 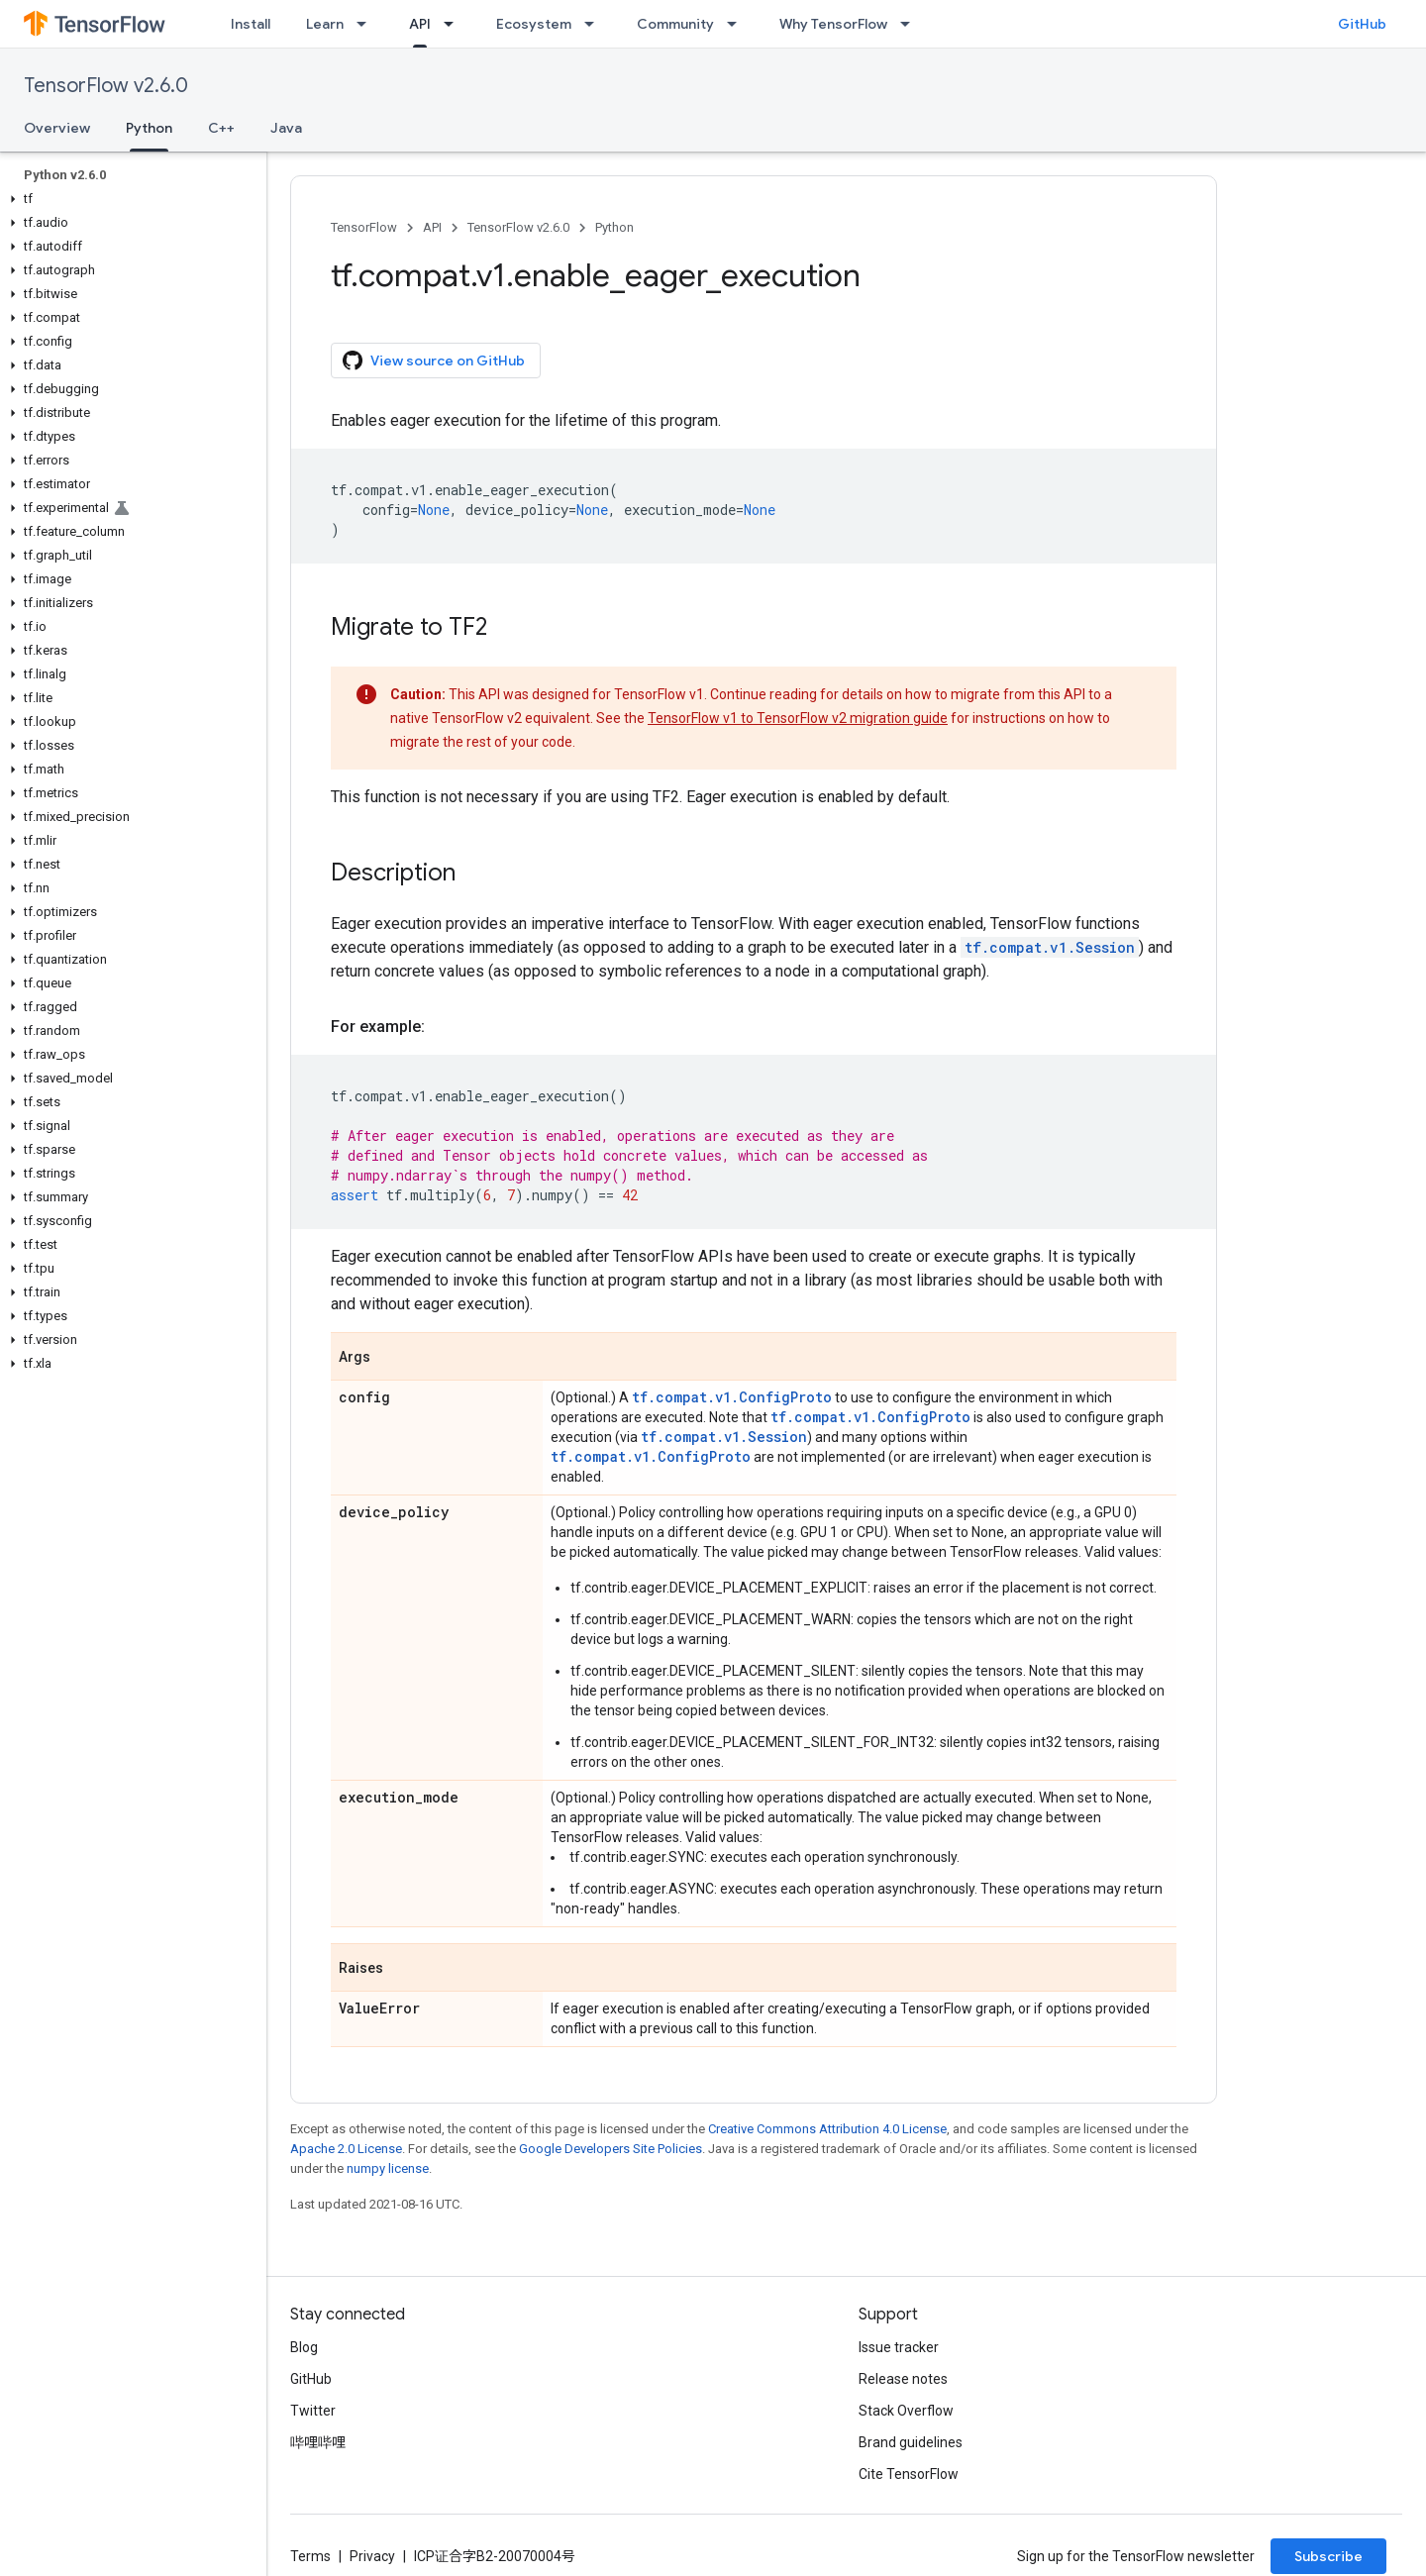 I want to click on Stack Overflow, so click(x=906, y=2411).